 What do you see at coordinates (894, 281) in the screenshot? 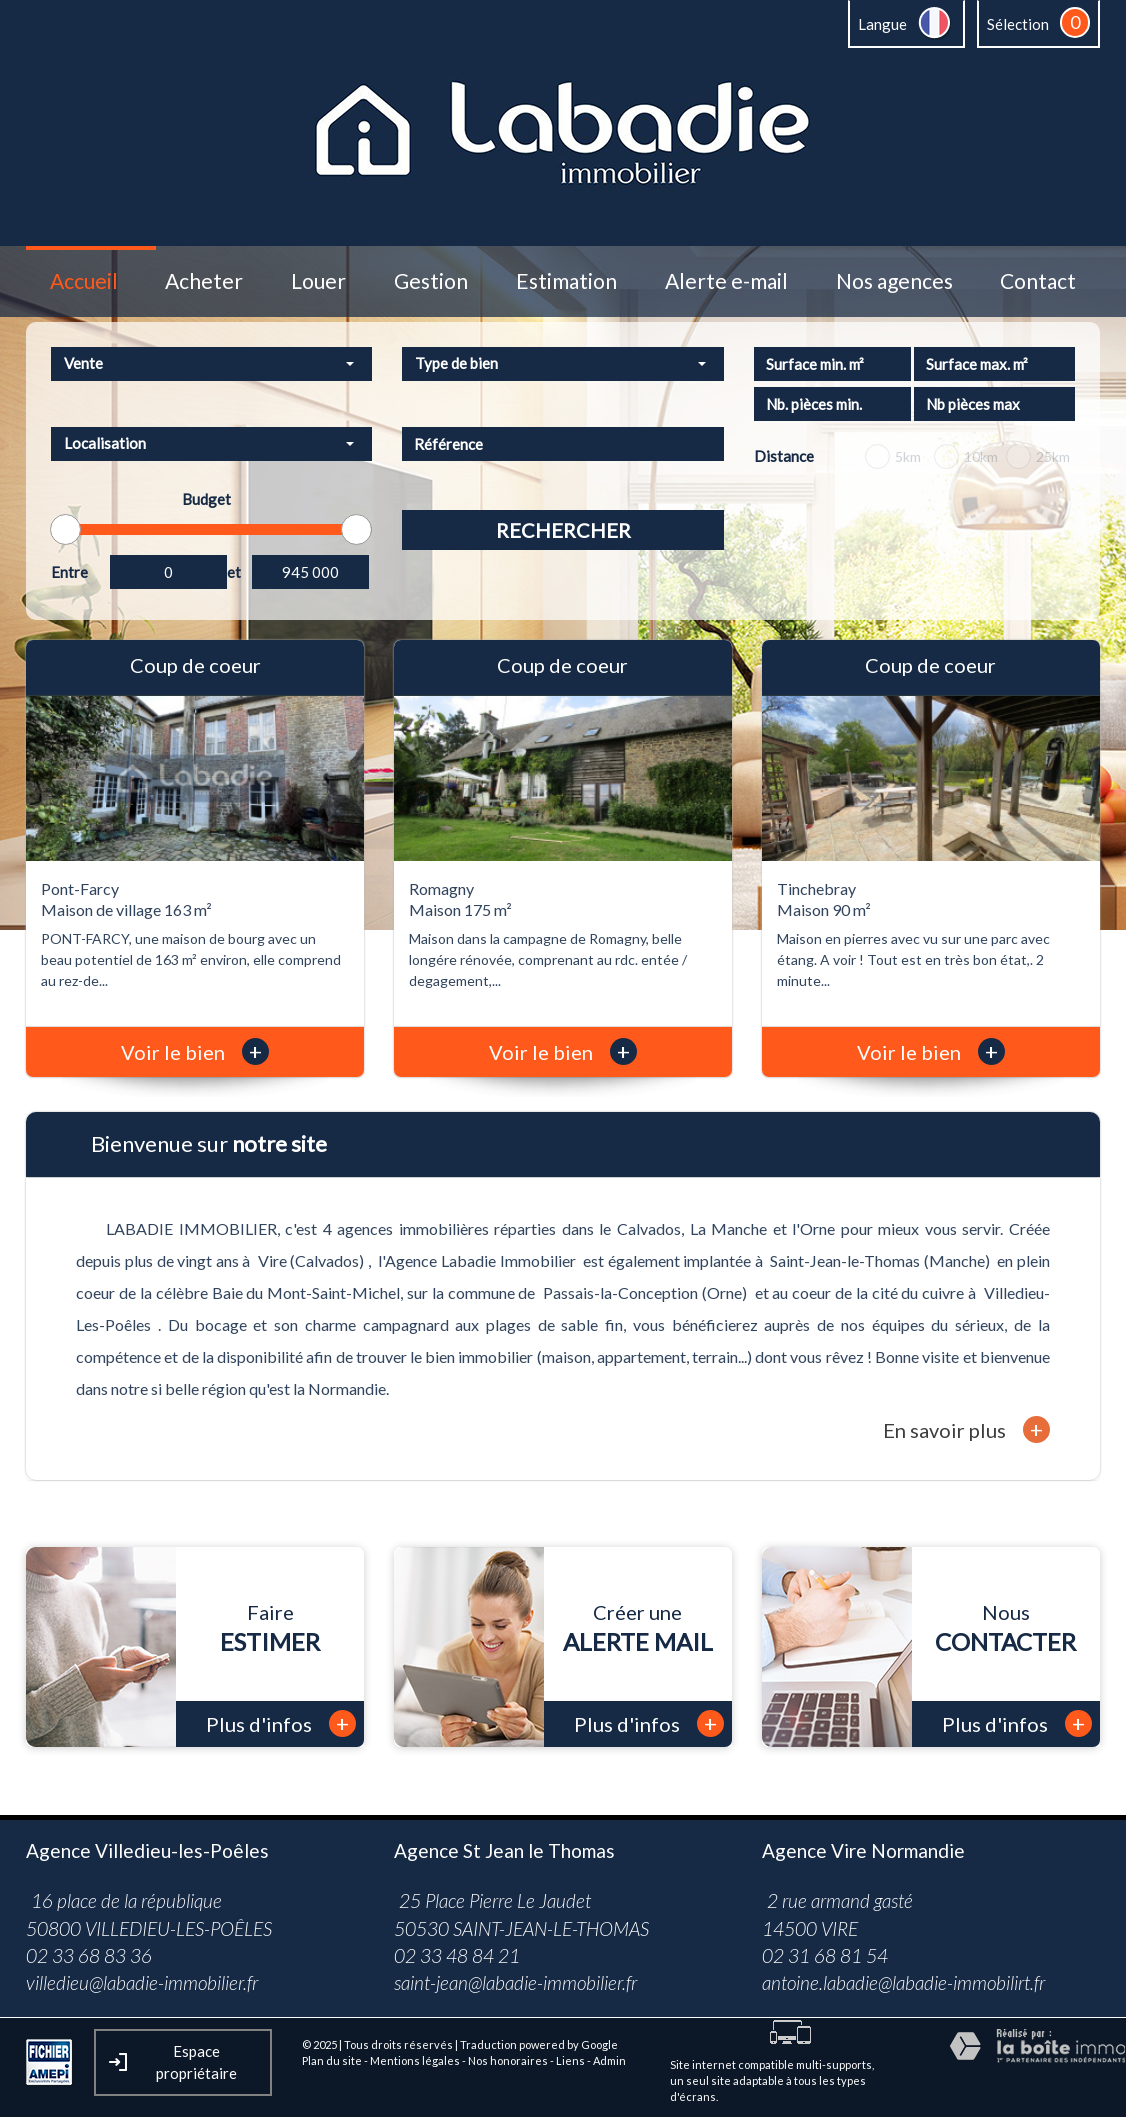
I see `Nos agences` at bounding box center [894, 281].